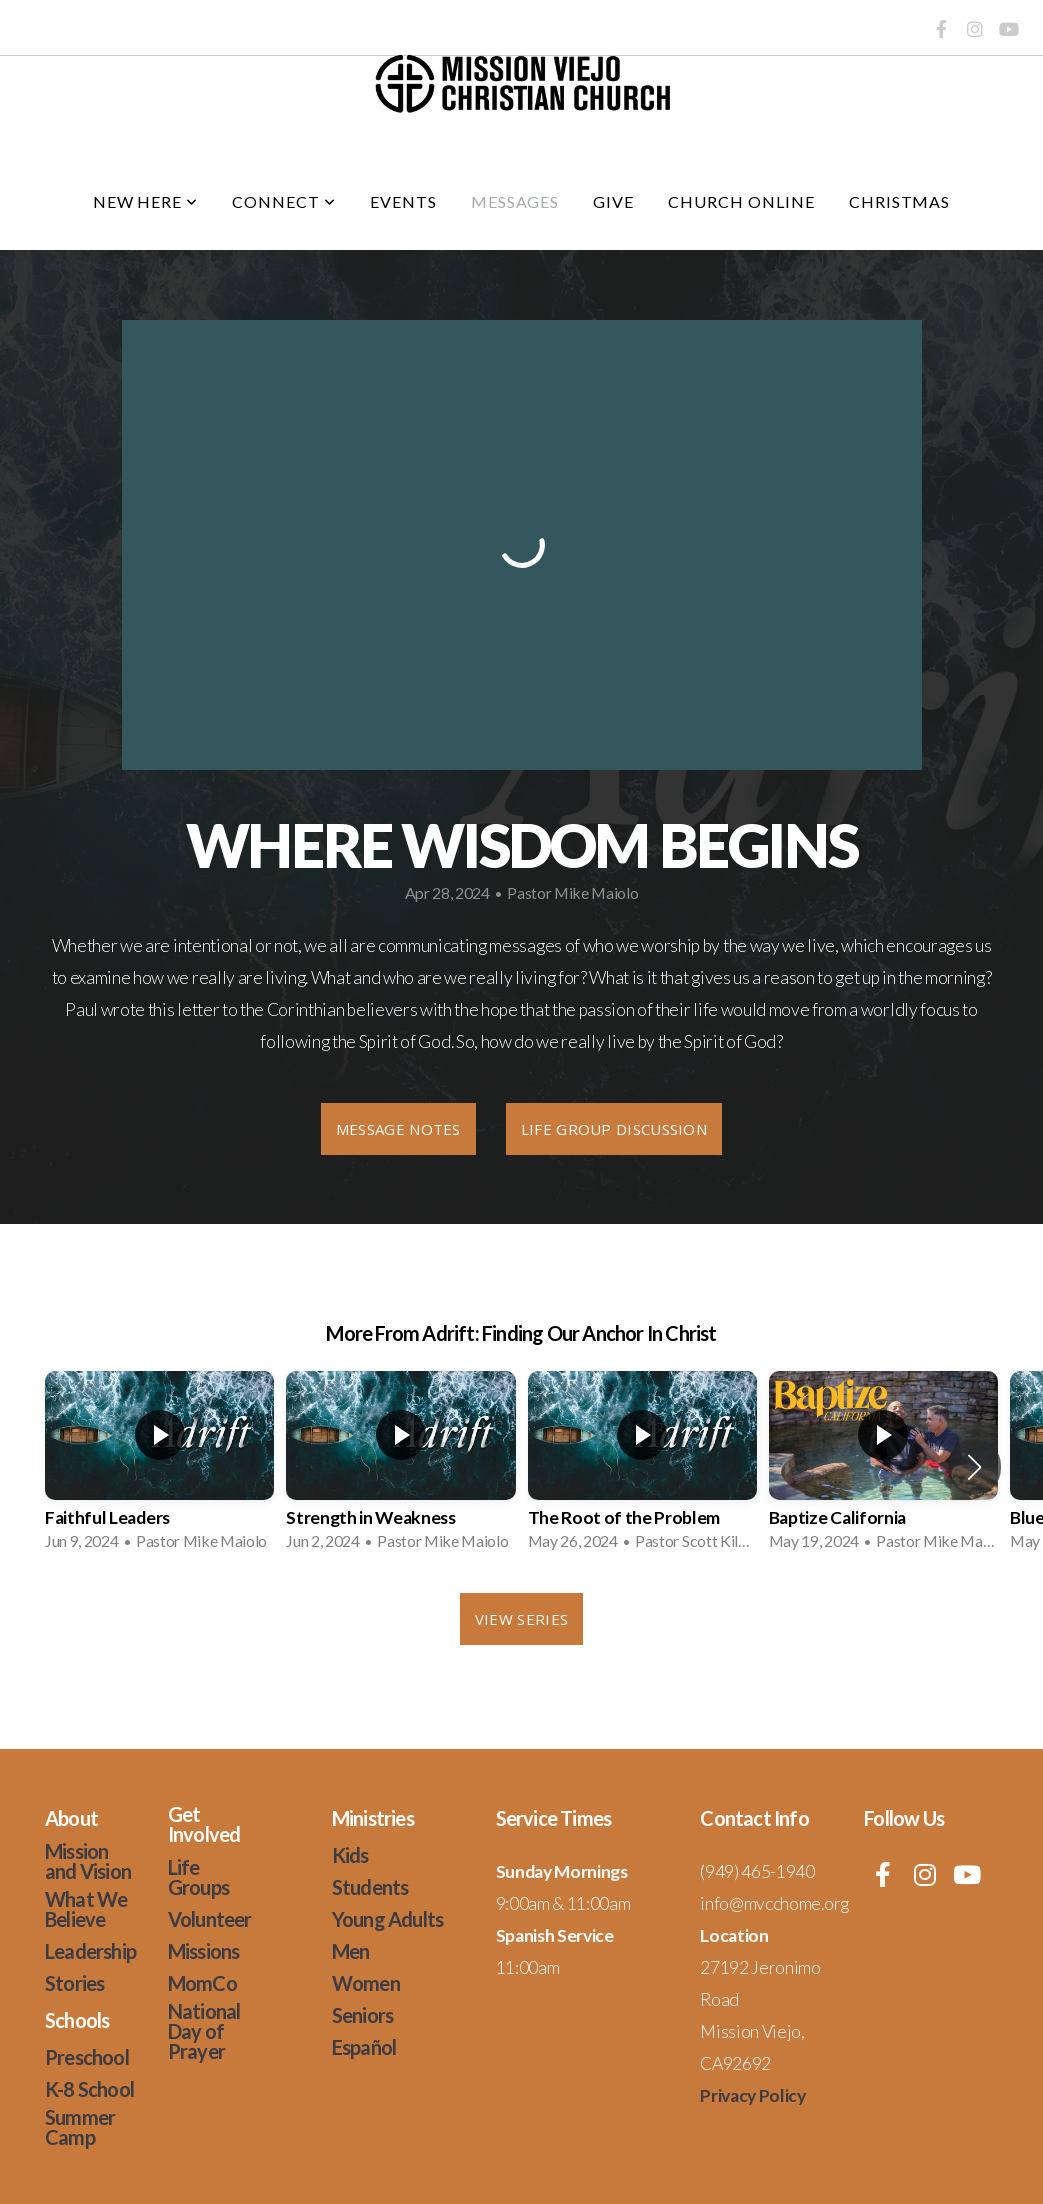  What do you see at coordinates (521, 1619) in the screenshot?
I see `View Series` at bounding box center [521, 1619].